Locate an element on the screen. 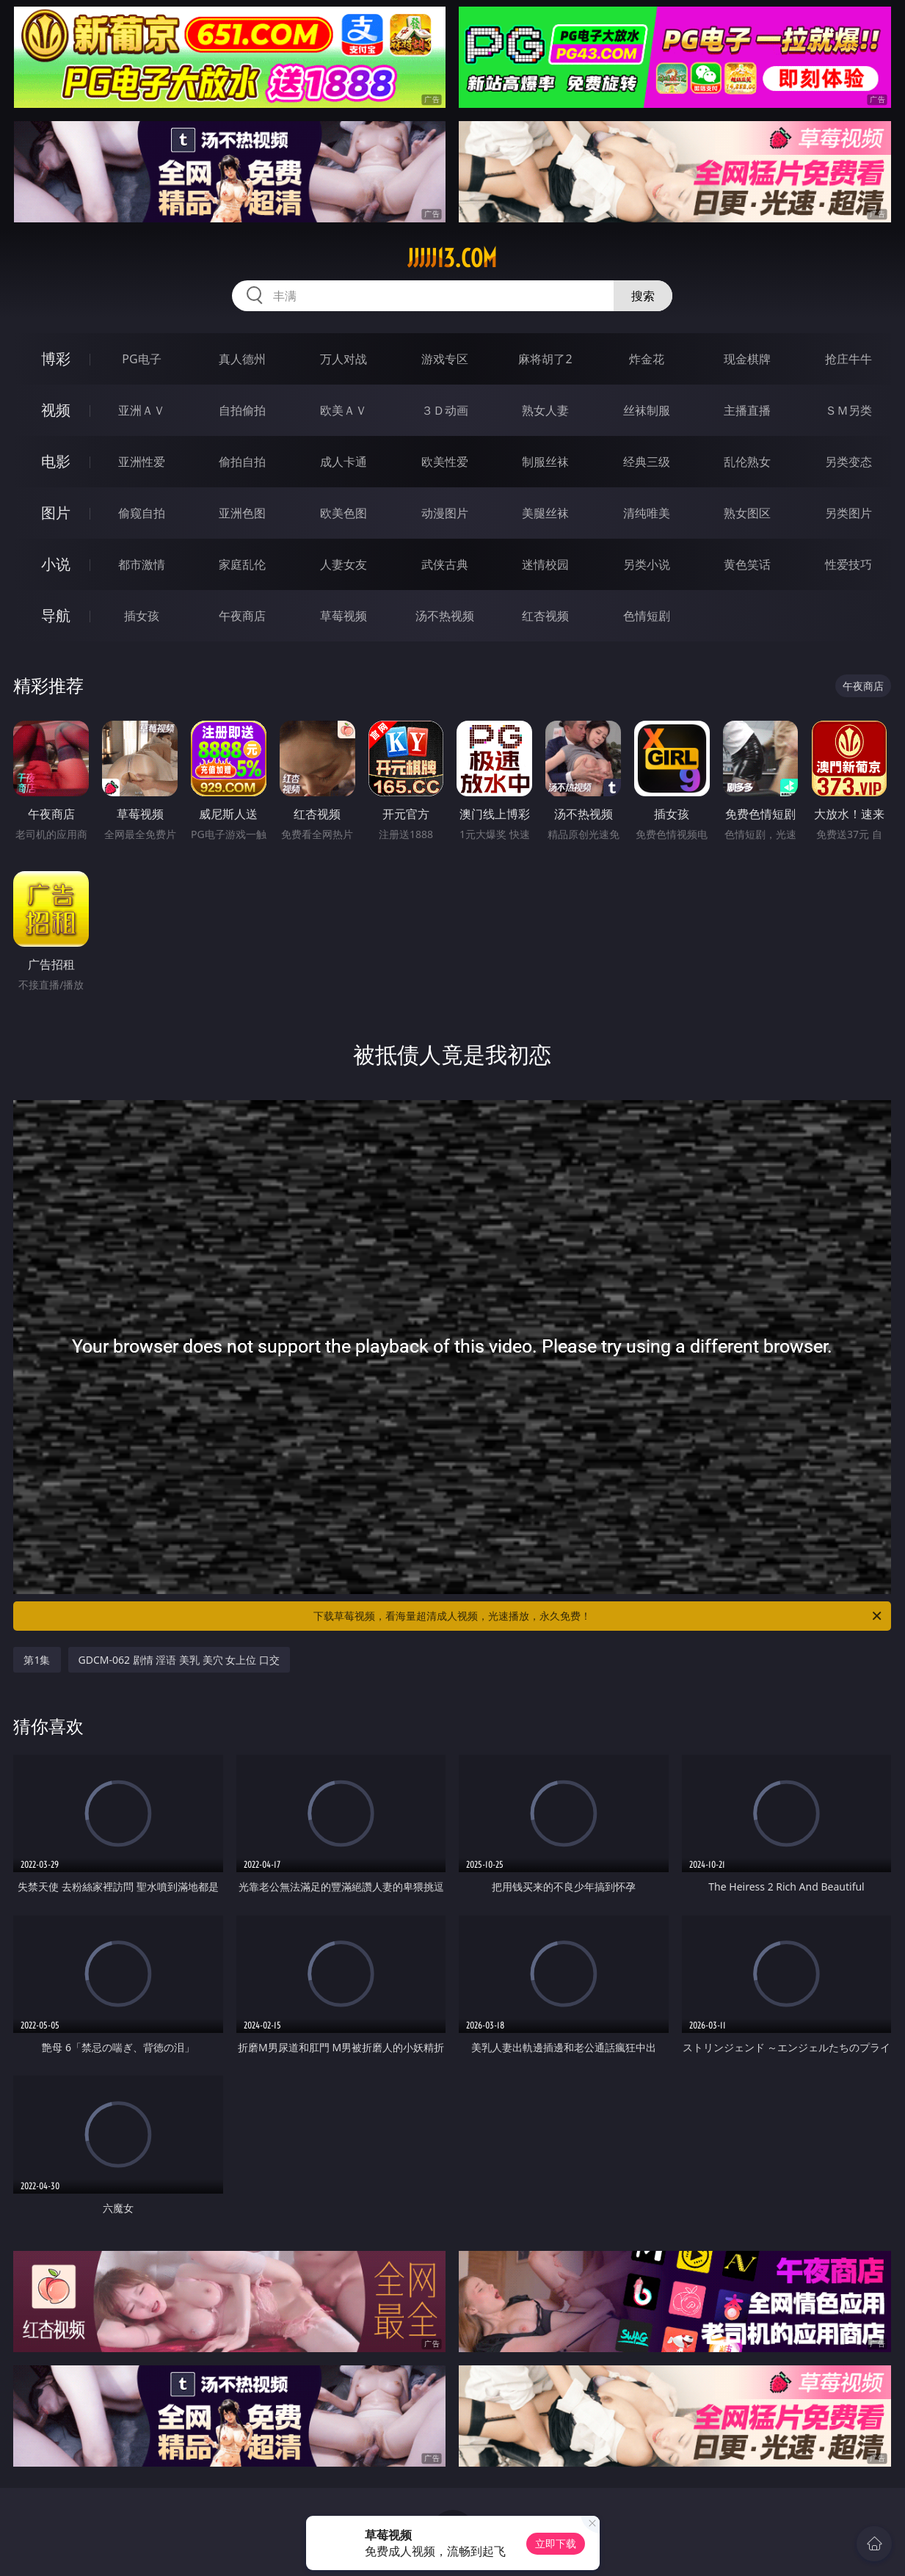  小说 is located at coordinates (55, 564).